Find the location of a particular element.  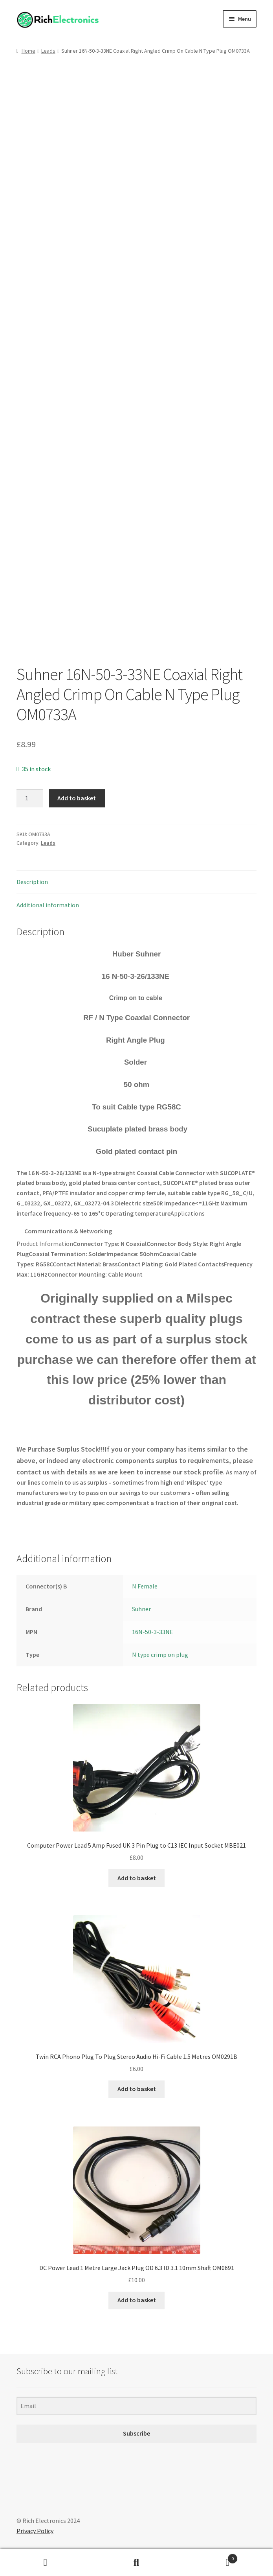

Add to basket is located at coordinates (76, 798).